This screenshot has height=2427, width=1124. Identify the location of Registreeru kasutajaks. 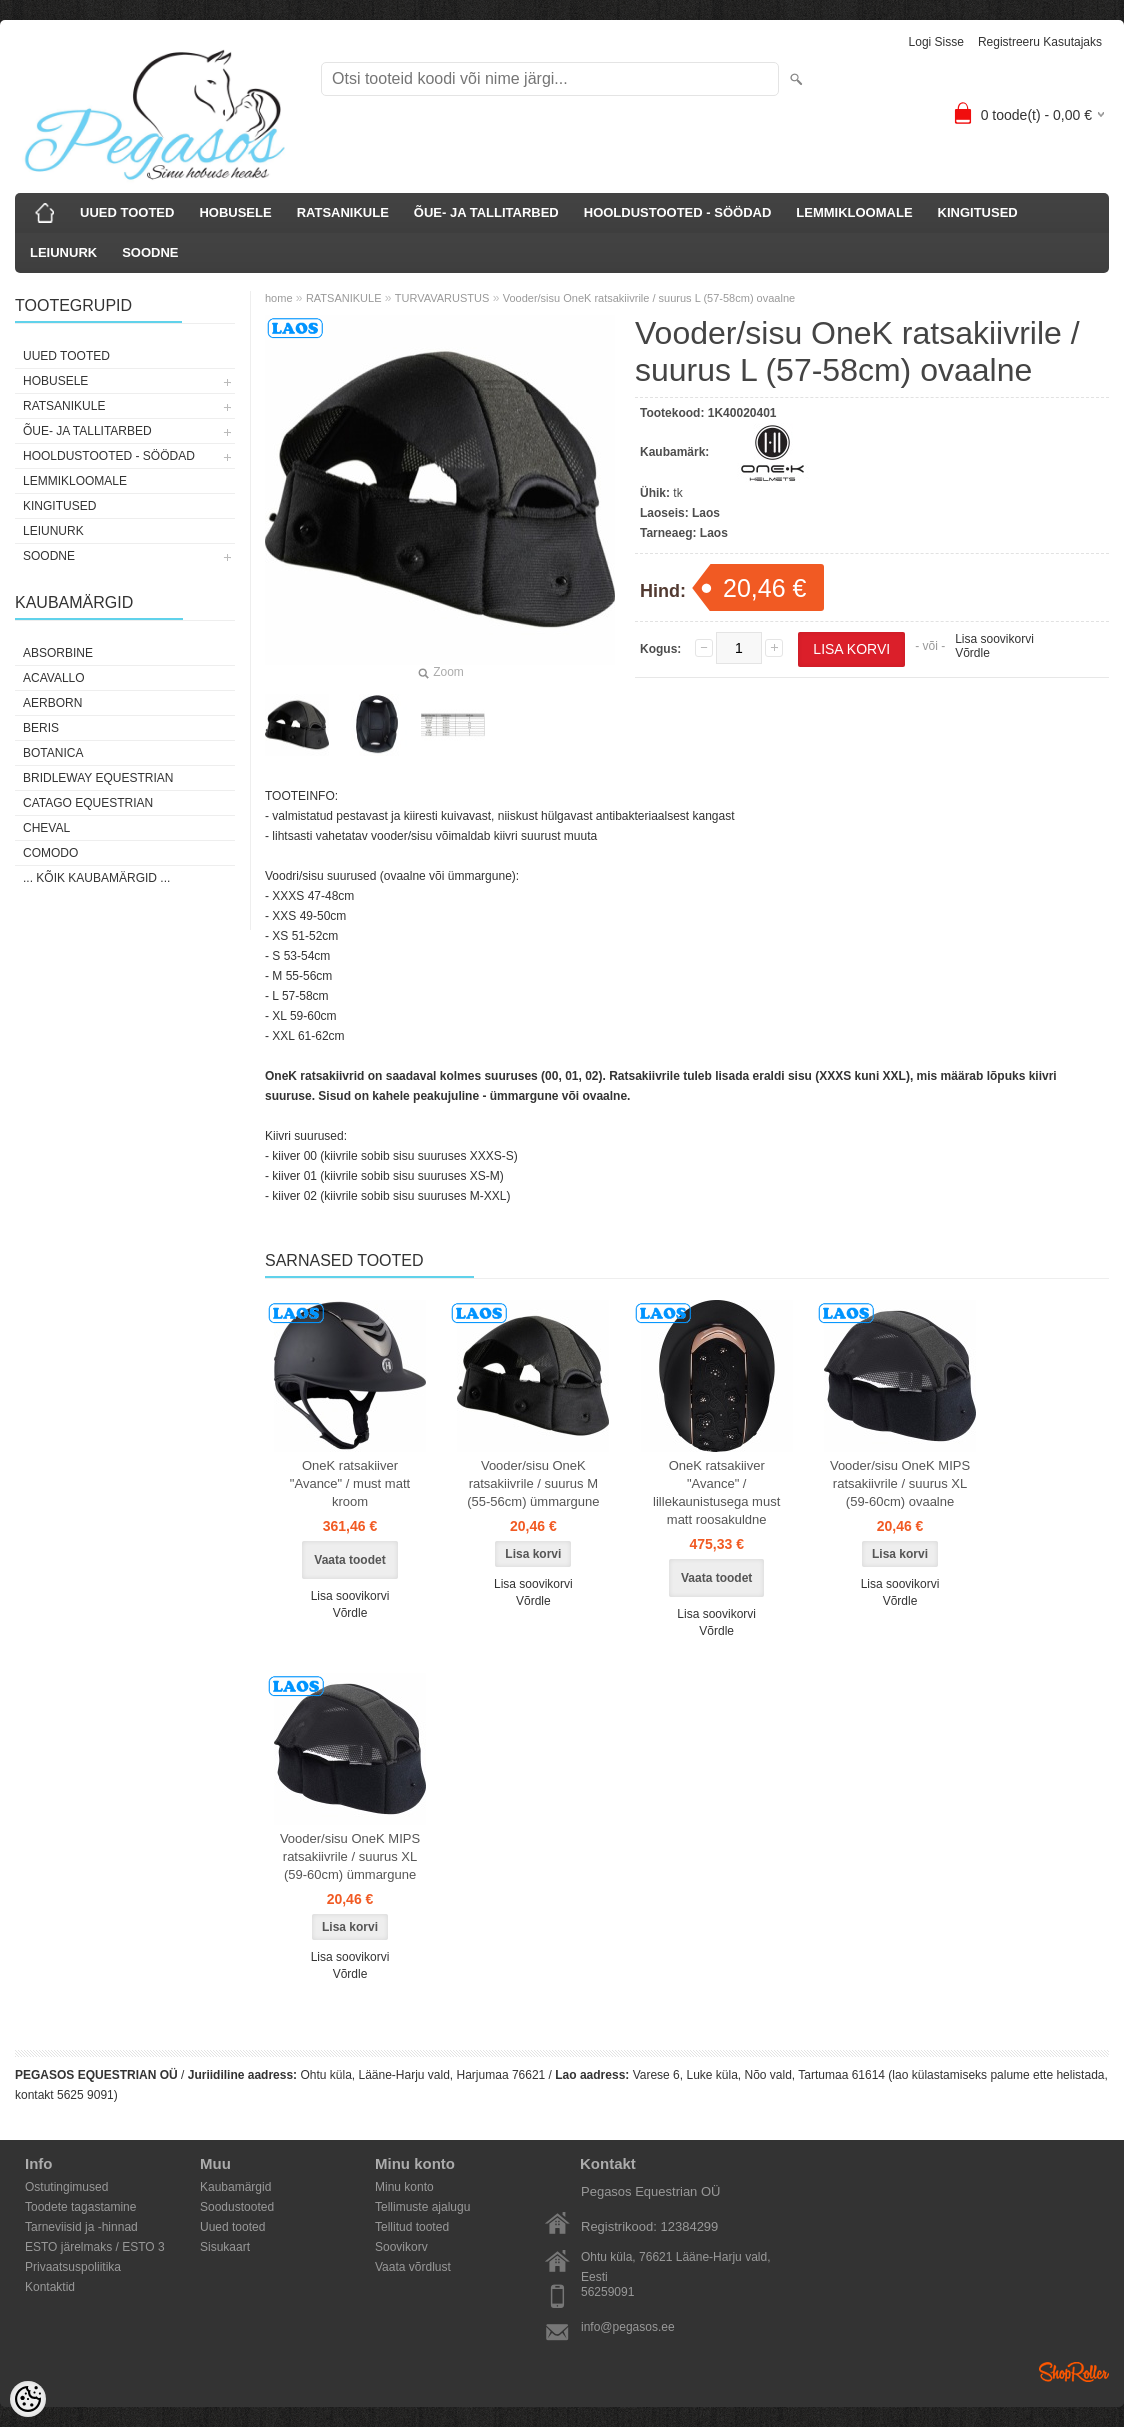
(1040, 42).